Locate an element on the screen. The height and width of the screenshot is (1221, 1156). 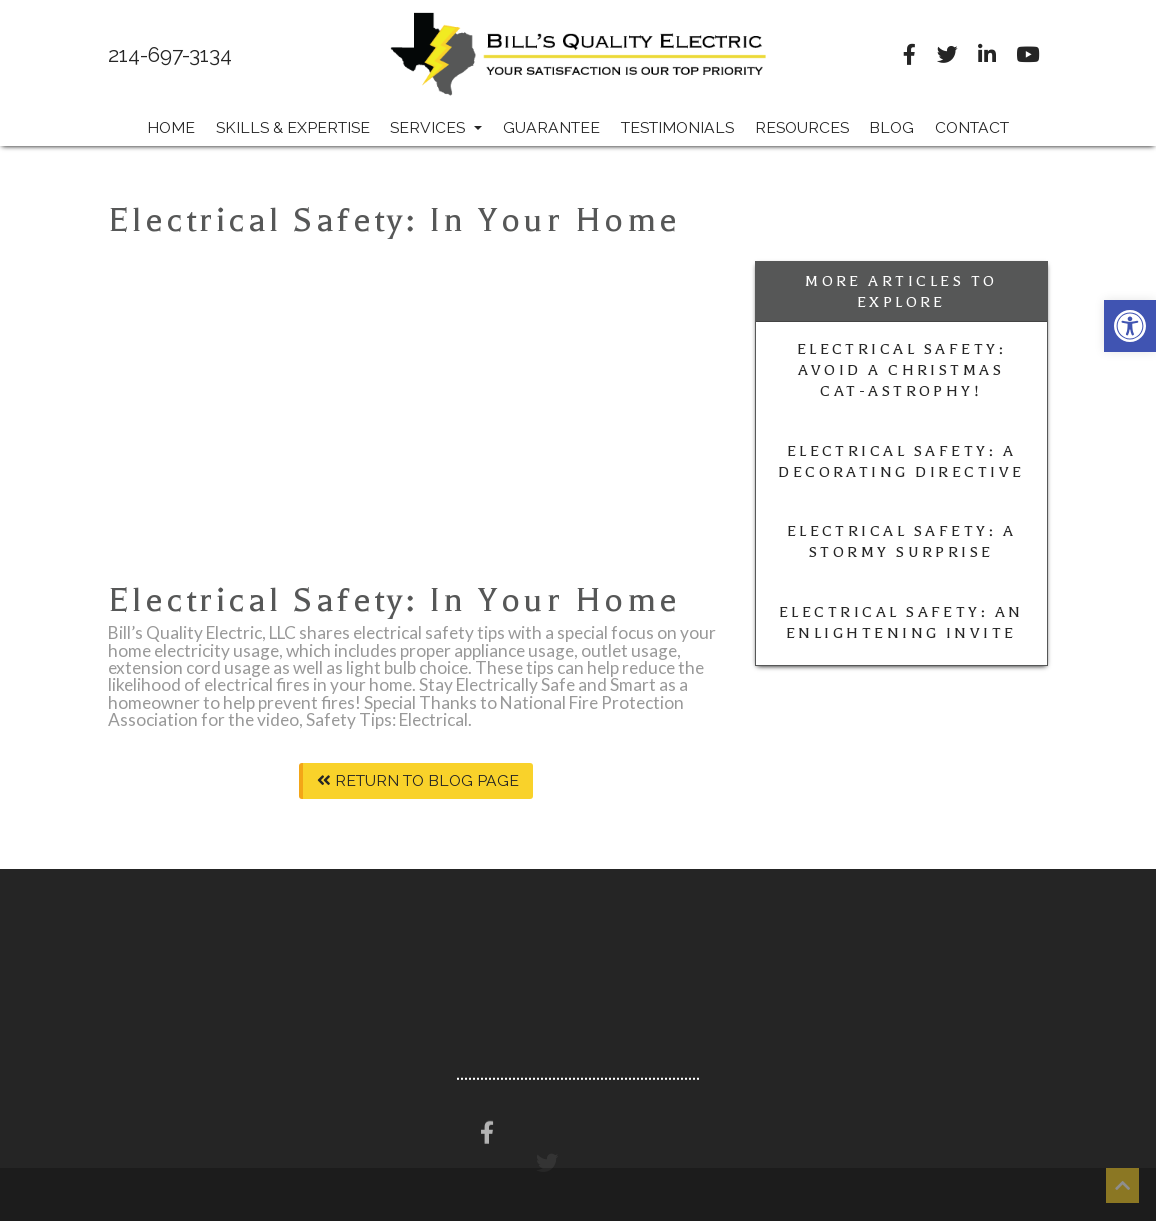
Testimonials is located at coordinates (677, 127).